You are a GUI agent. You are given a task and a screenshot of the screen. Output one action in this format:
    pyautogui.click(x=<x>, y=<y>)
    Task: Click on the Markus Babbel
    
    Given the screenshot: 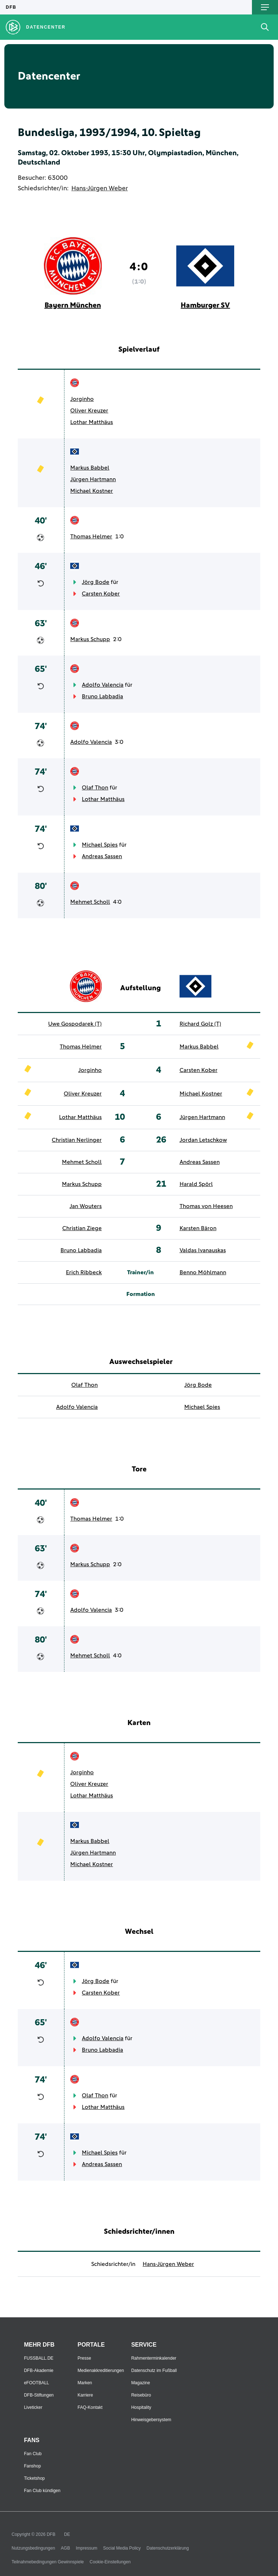 What is the action you would take?
    pyautogui.click(x=89, y=468)
    